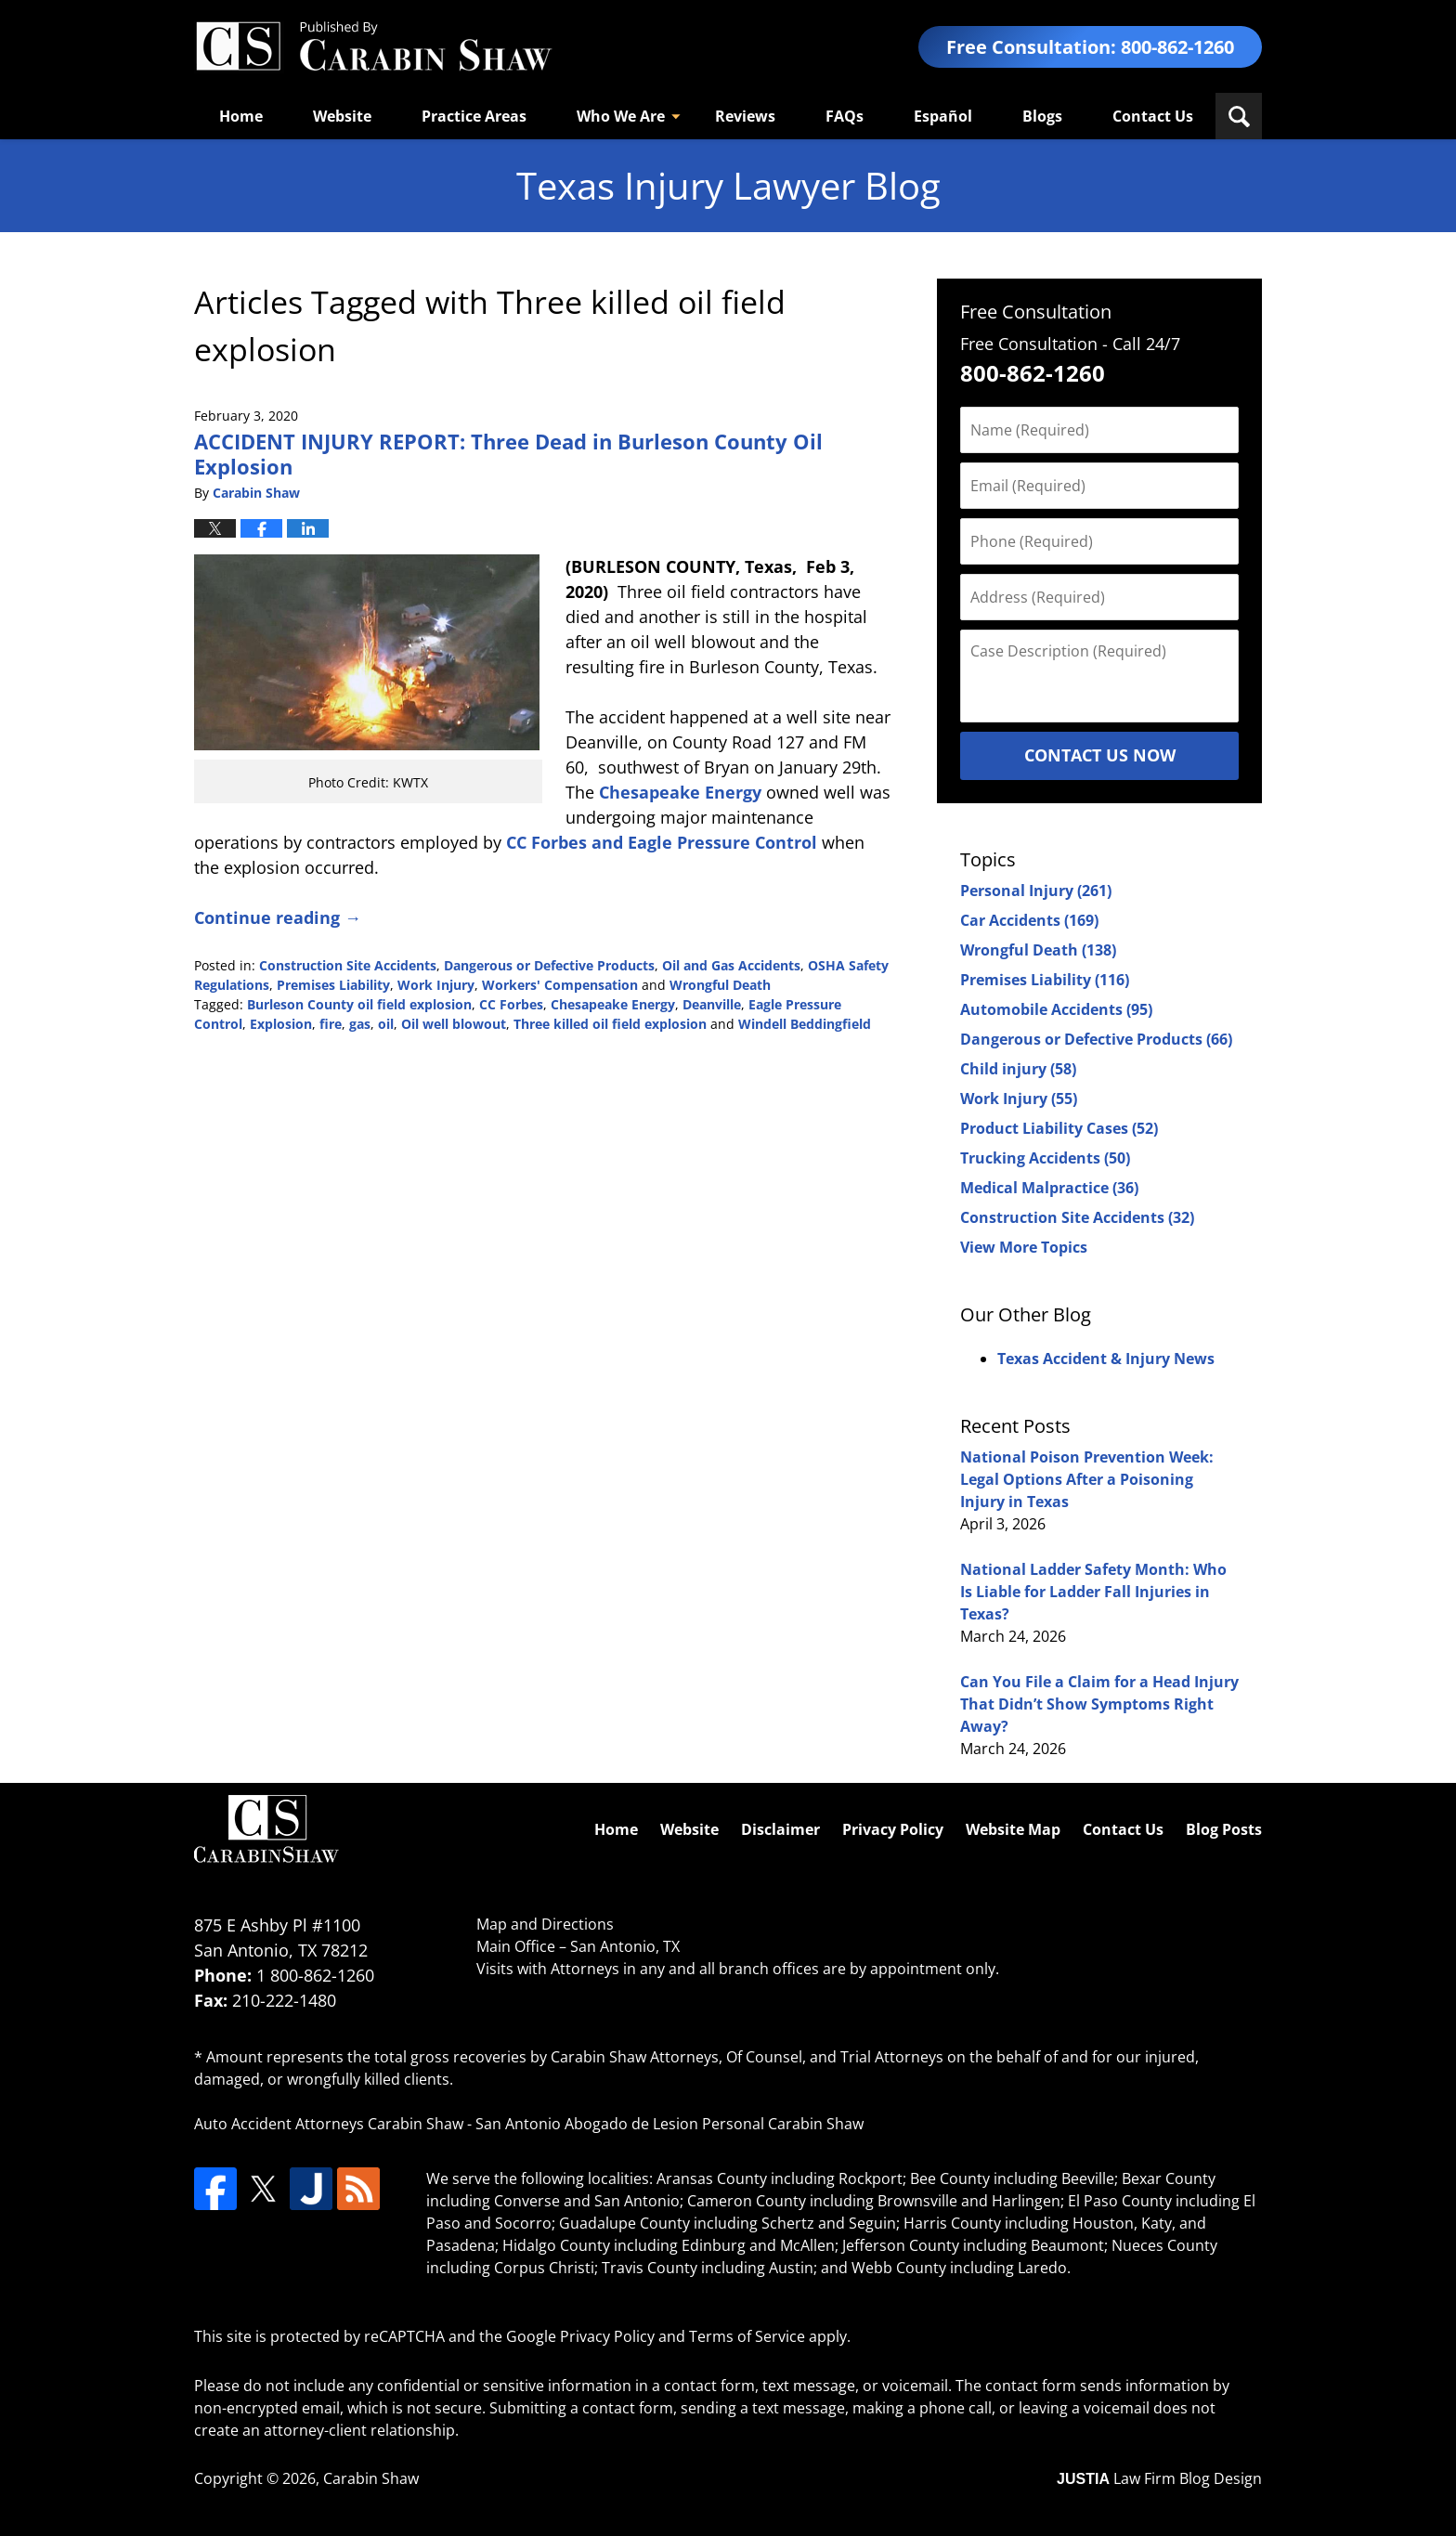 The width and height of the screenshot is (1456, 2536). I want to click on gas, so click(359, 1024).